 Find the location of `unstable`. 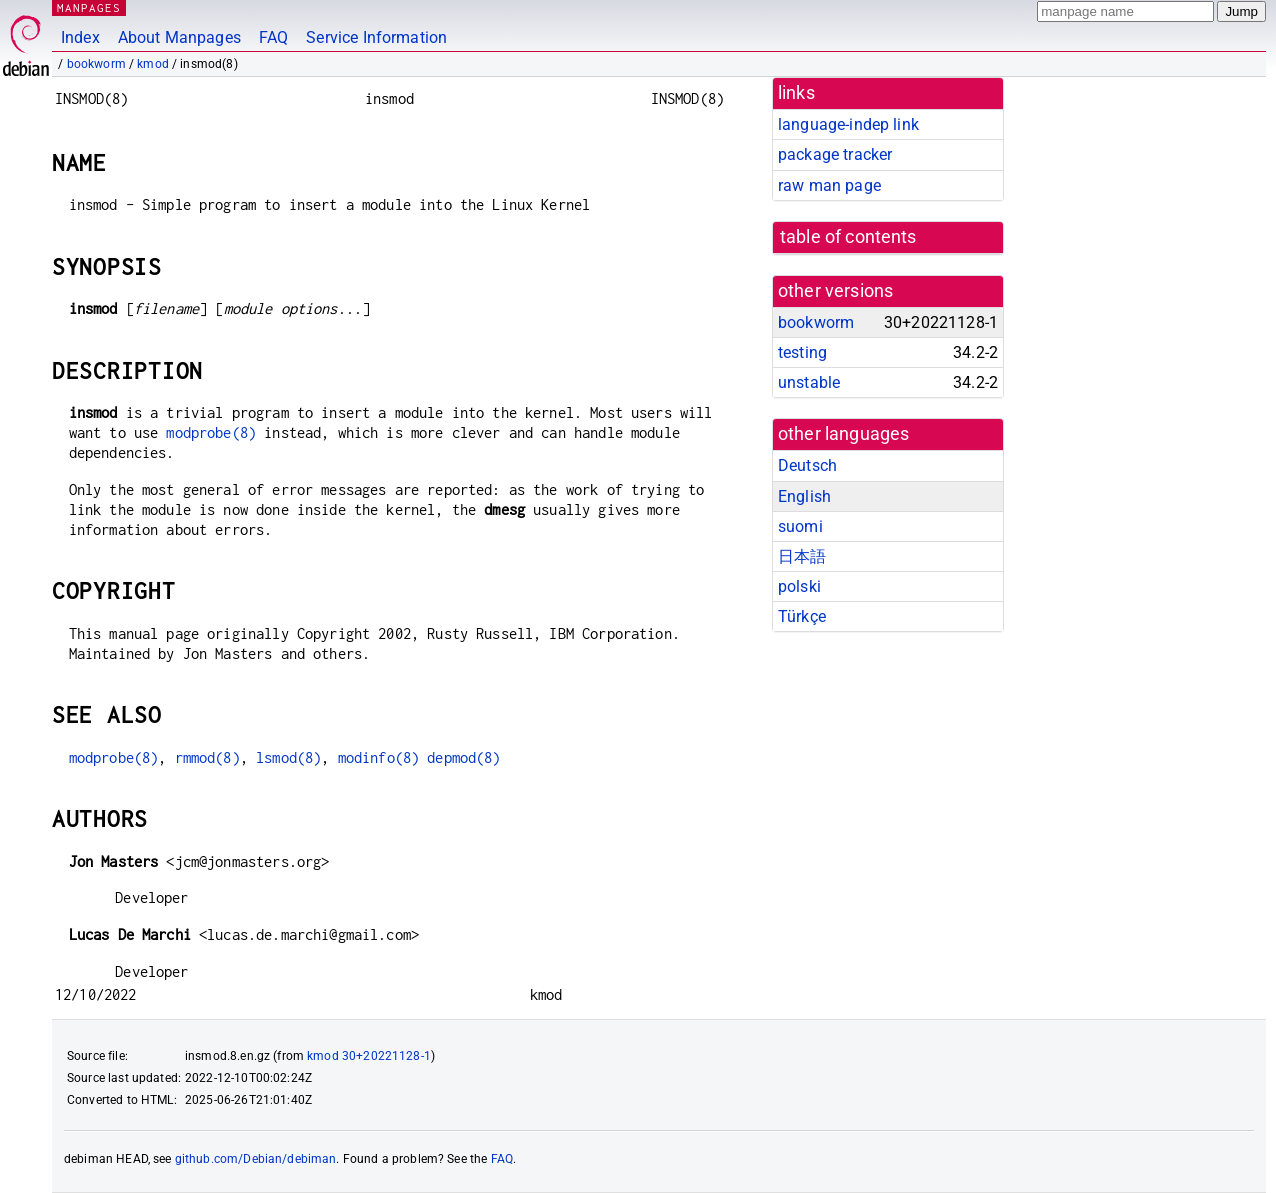

unstable is located at coordinates (809, 382).